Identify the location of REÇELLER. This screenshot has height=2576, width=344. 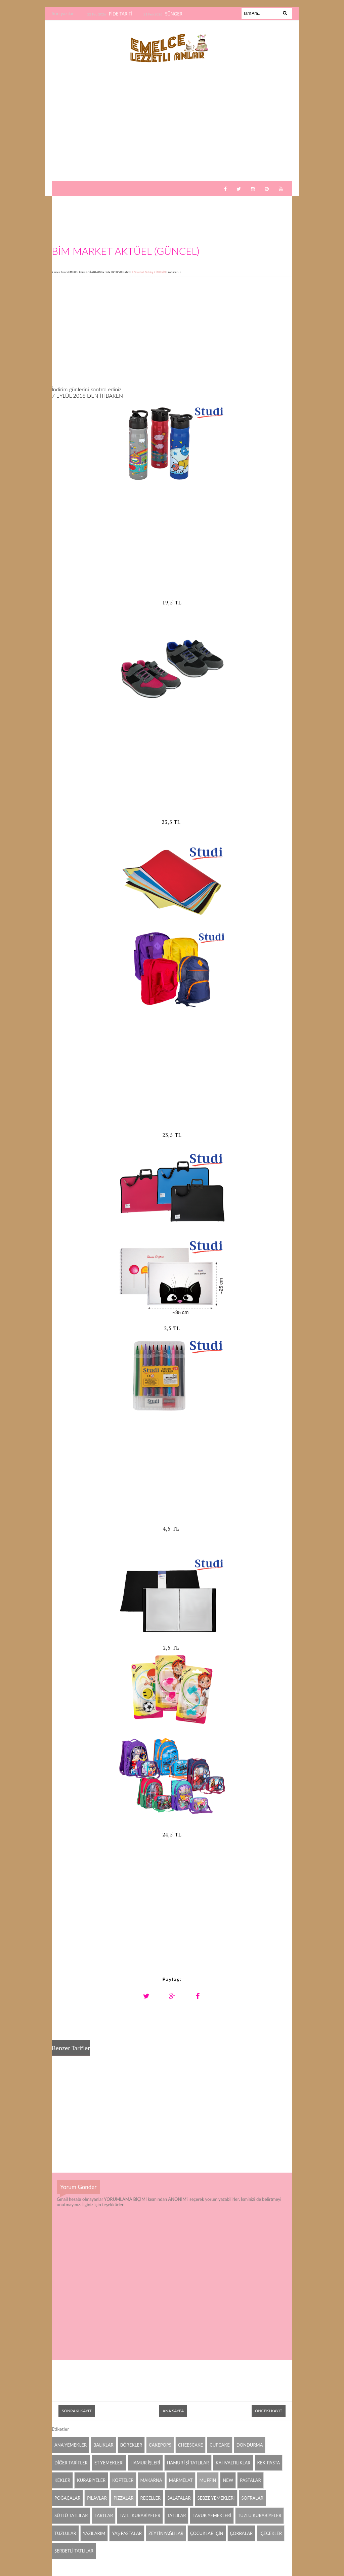
(150, 2498).